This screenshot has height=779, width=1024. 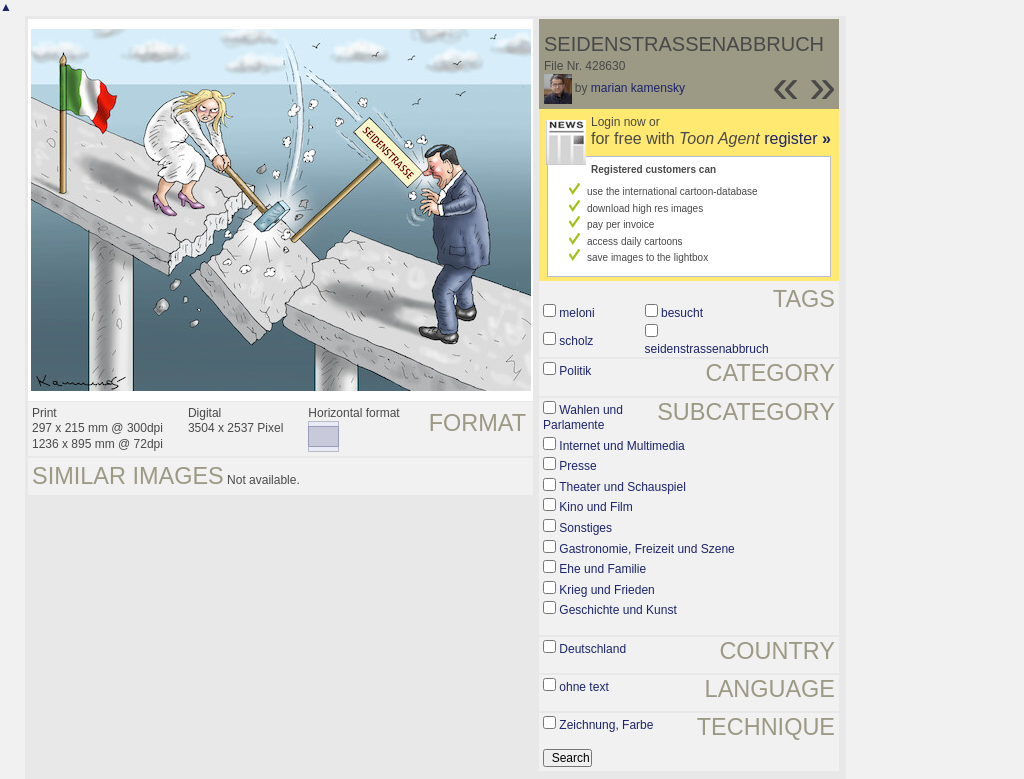 I want to click on Geschichte und Kunst, so click(x=617, y=610).